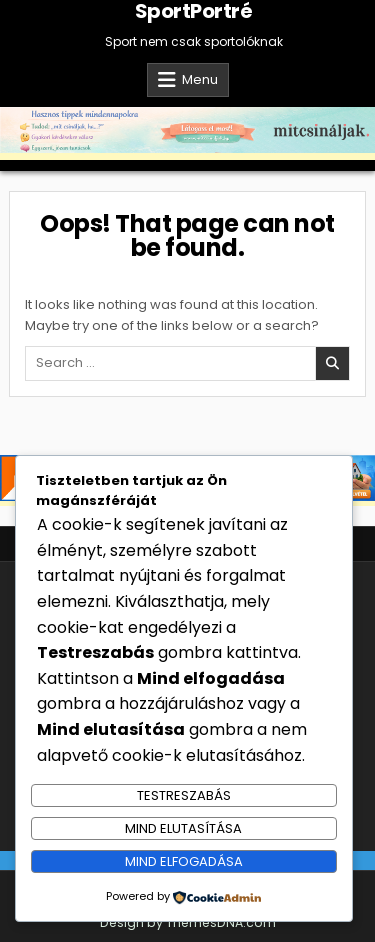  I want to click on Mind elutasítása, so click(183, 828).